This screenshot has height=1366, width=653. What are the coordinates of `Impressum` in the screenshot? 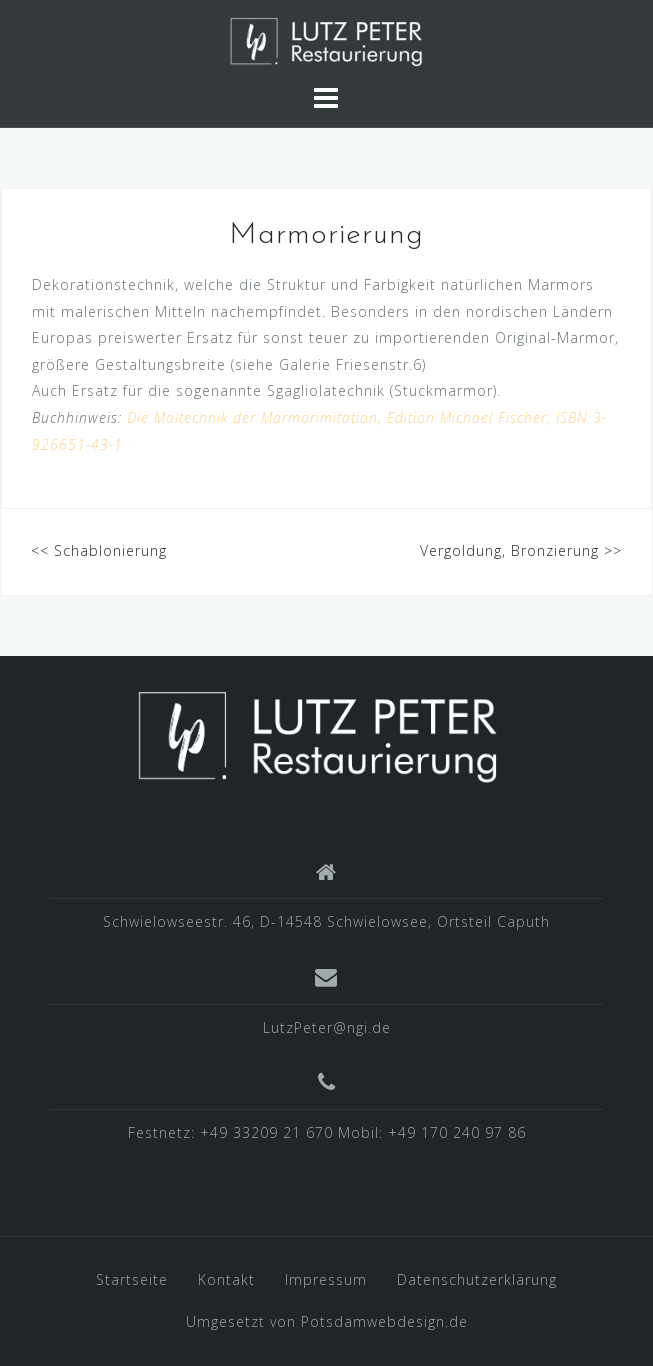 It's located at (326, 1279).